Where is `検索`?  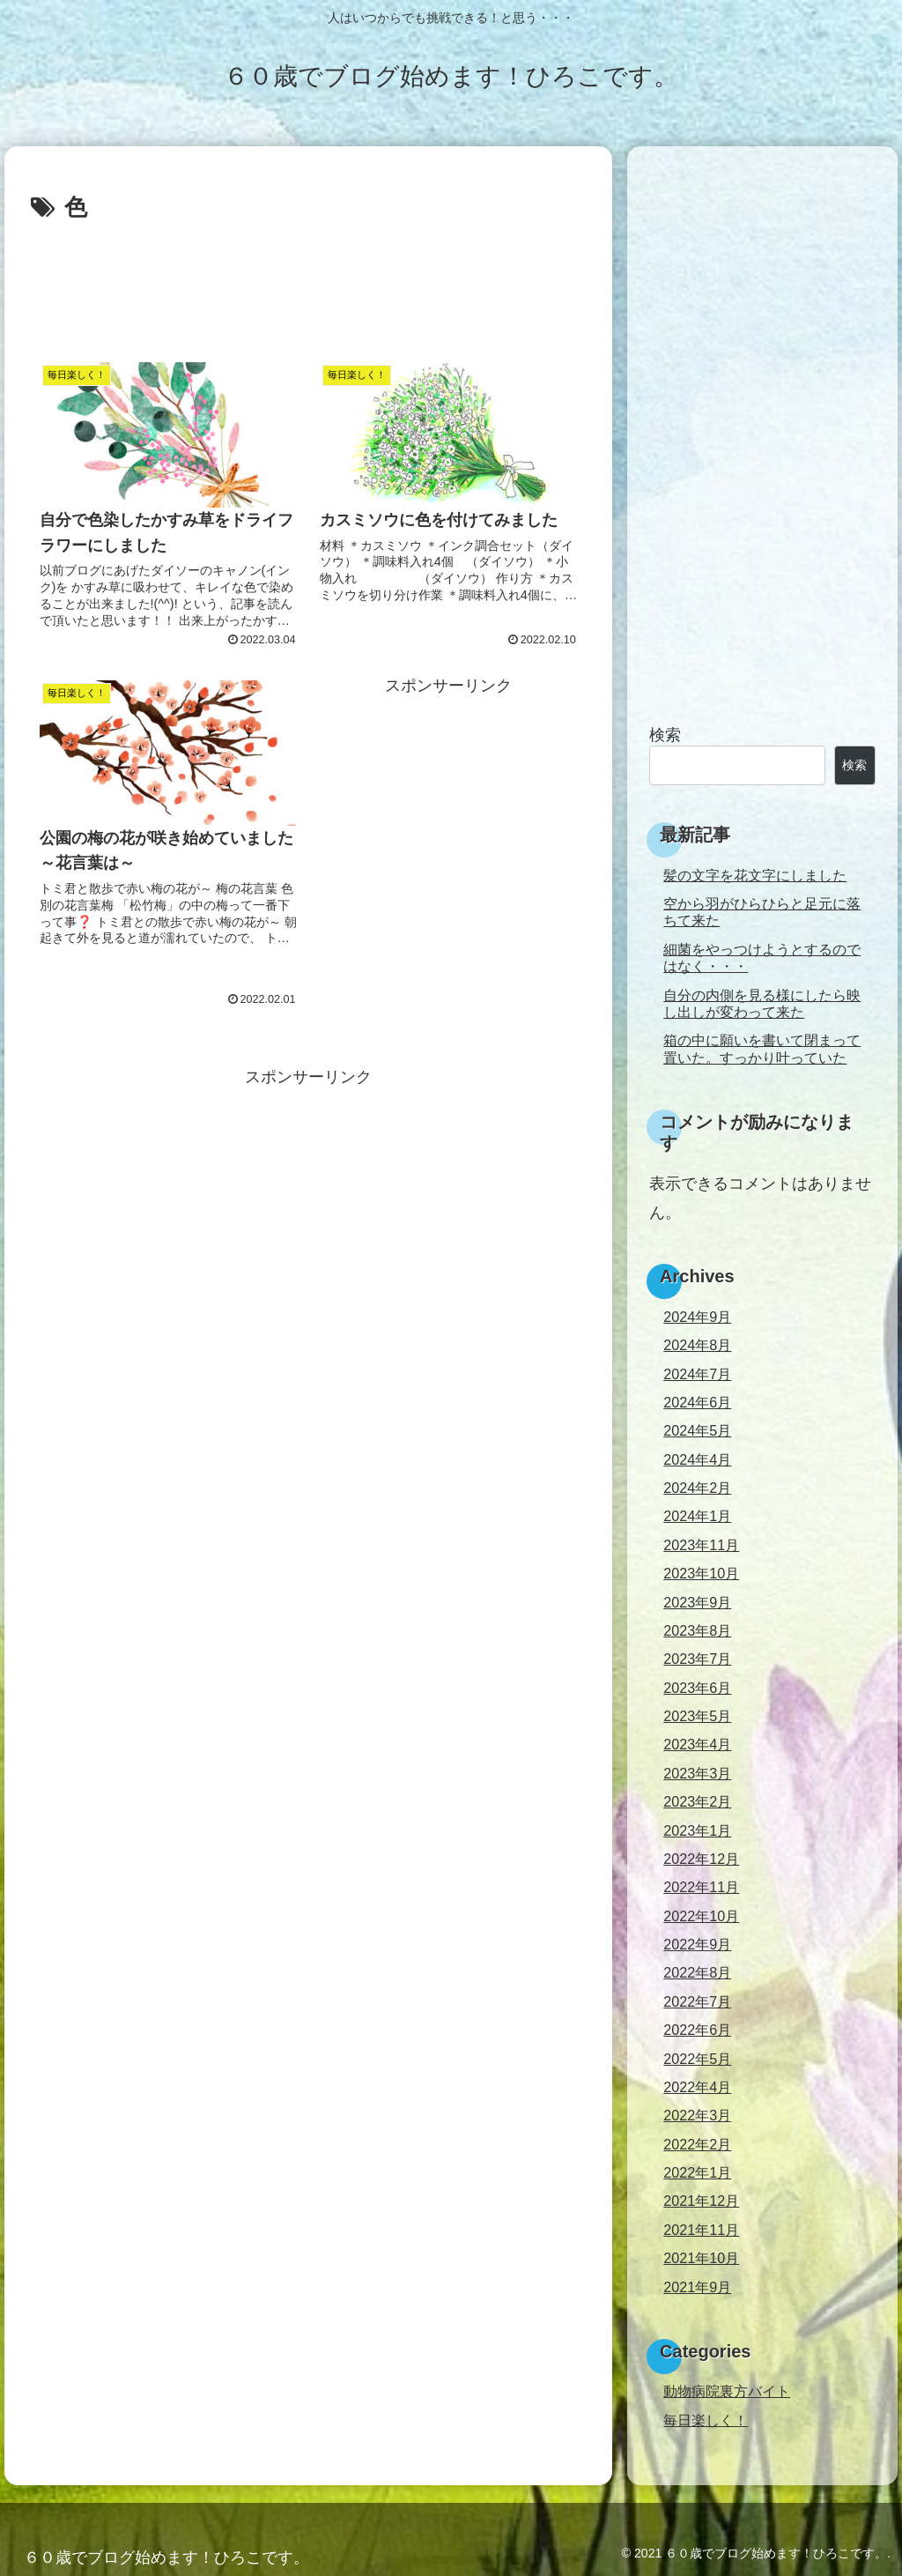
検索 is located at coordinates (665, 735).